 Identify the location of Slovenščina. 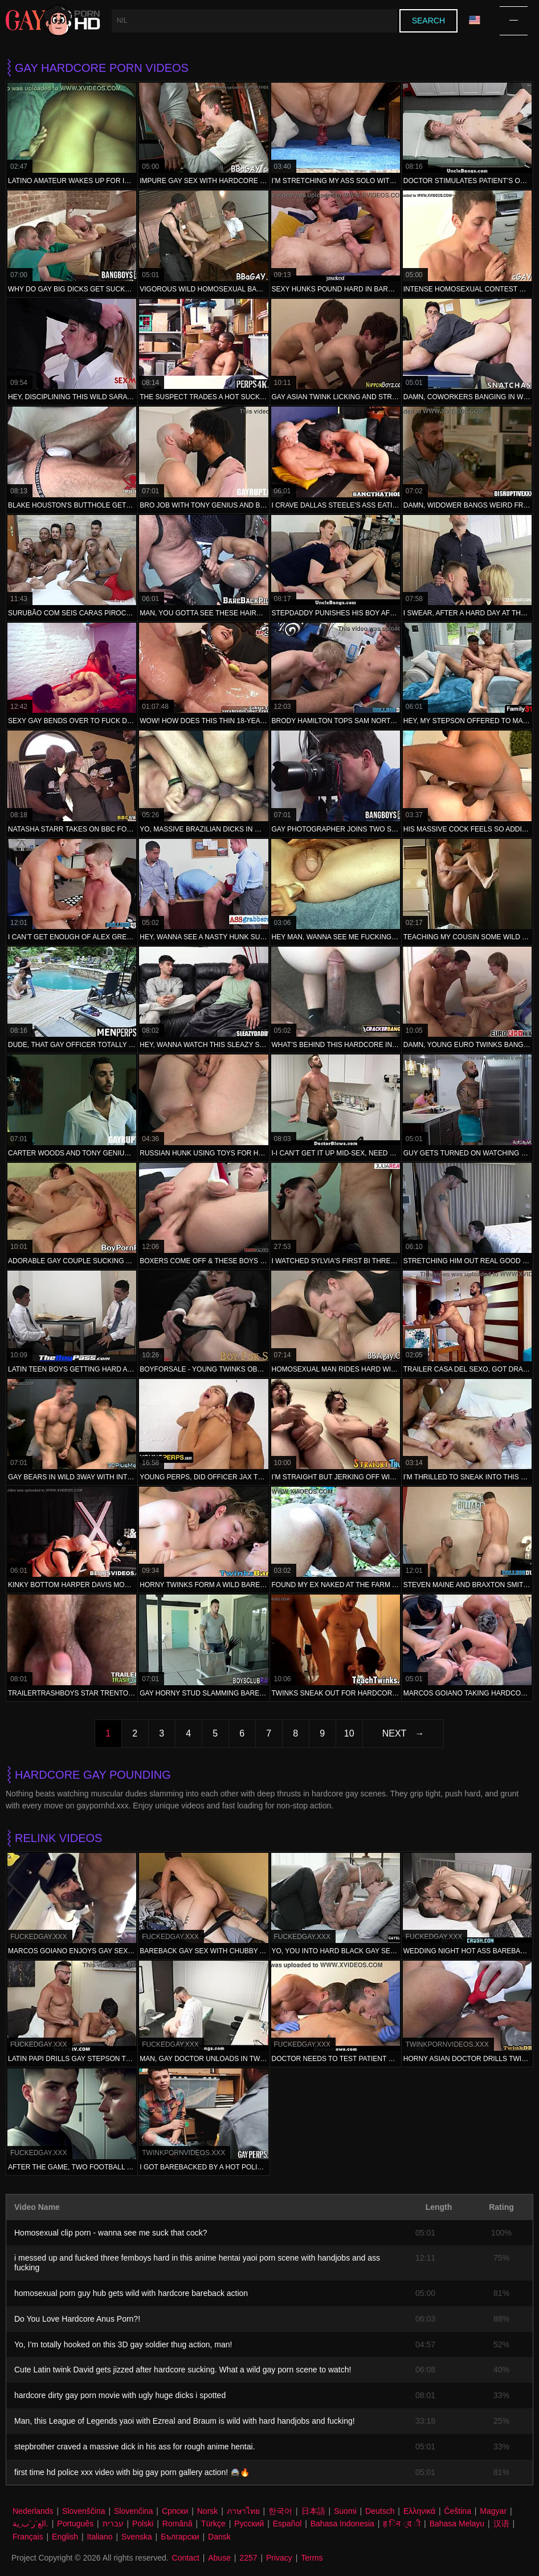
(83, 2511).